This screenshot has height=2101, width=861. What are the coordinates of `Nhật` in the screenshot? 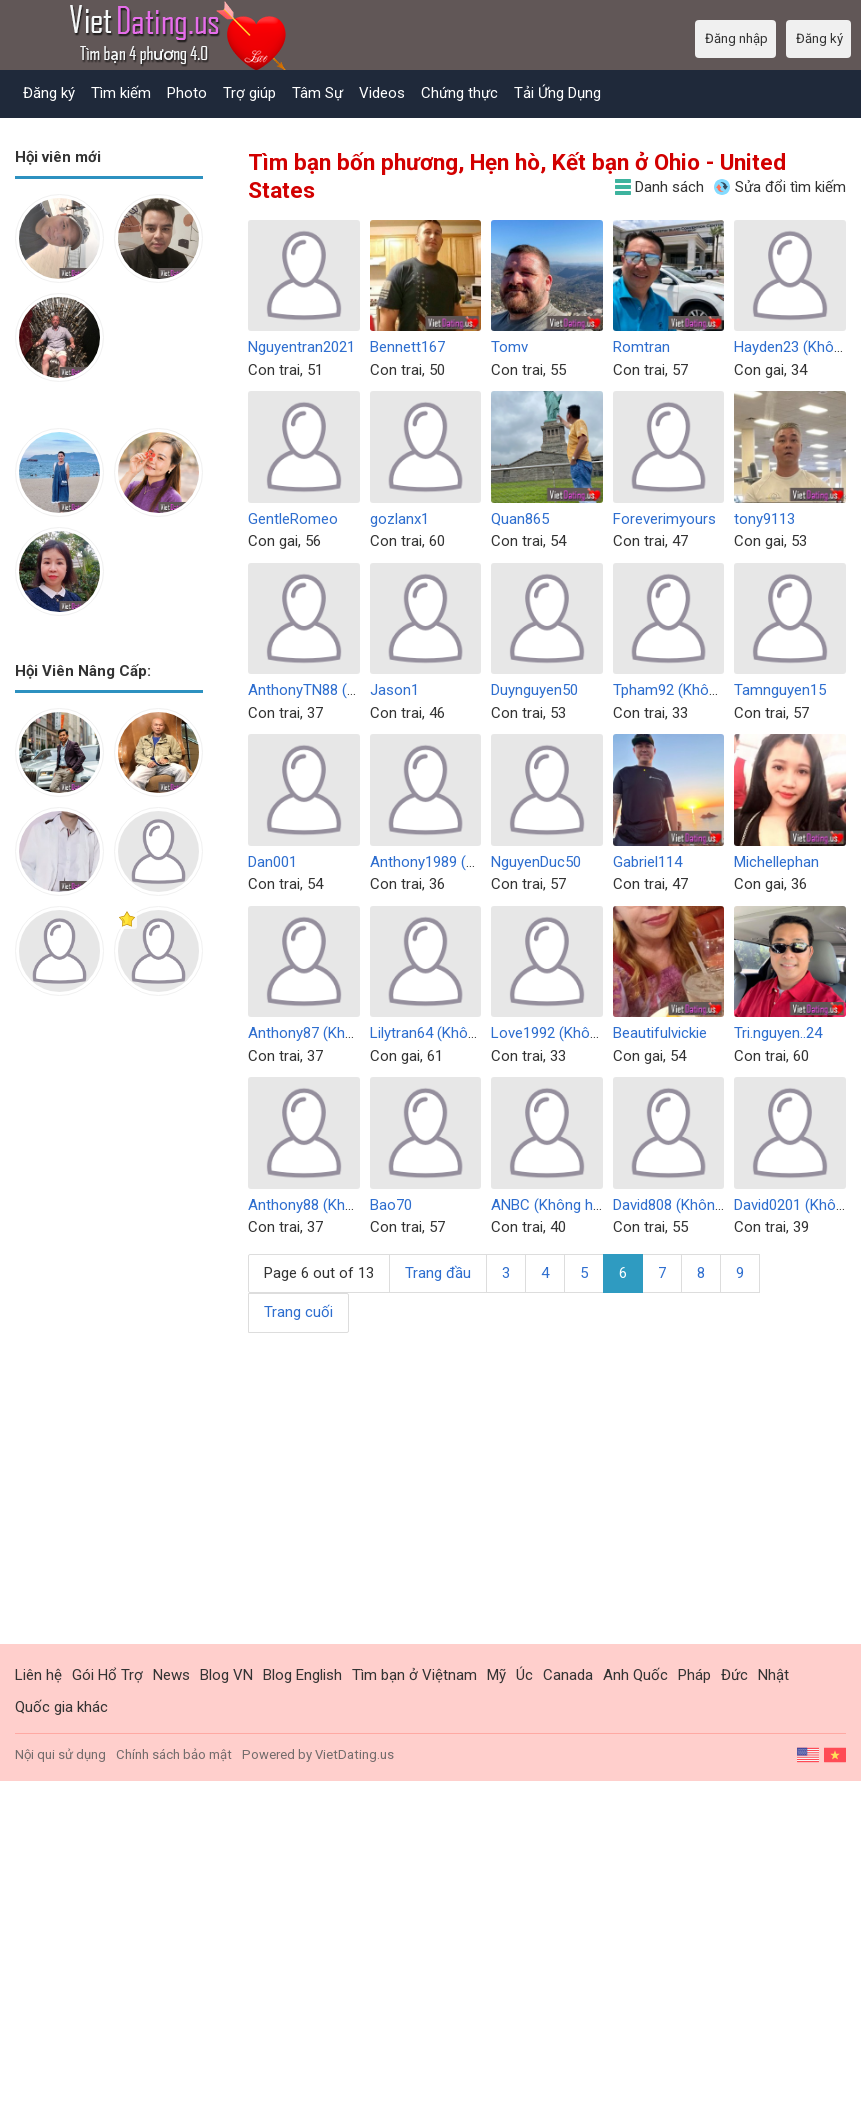 It's located at (773, 1675).